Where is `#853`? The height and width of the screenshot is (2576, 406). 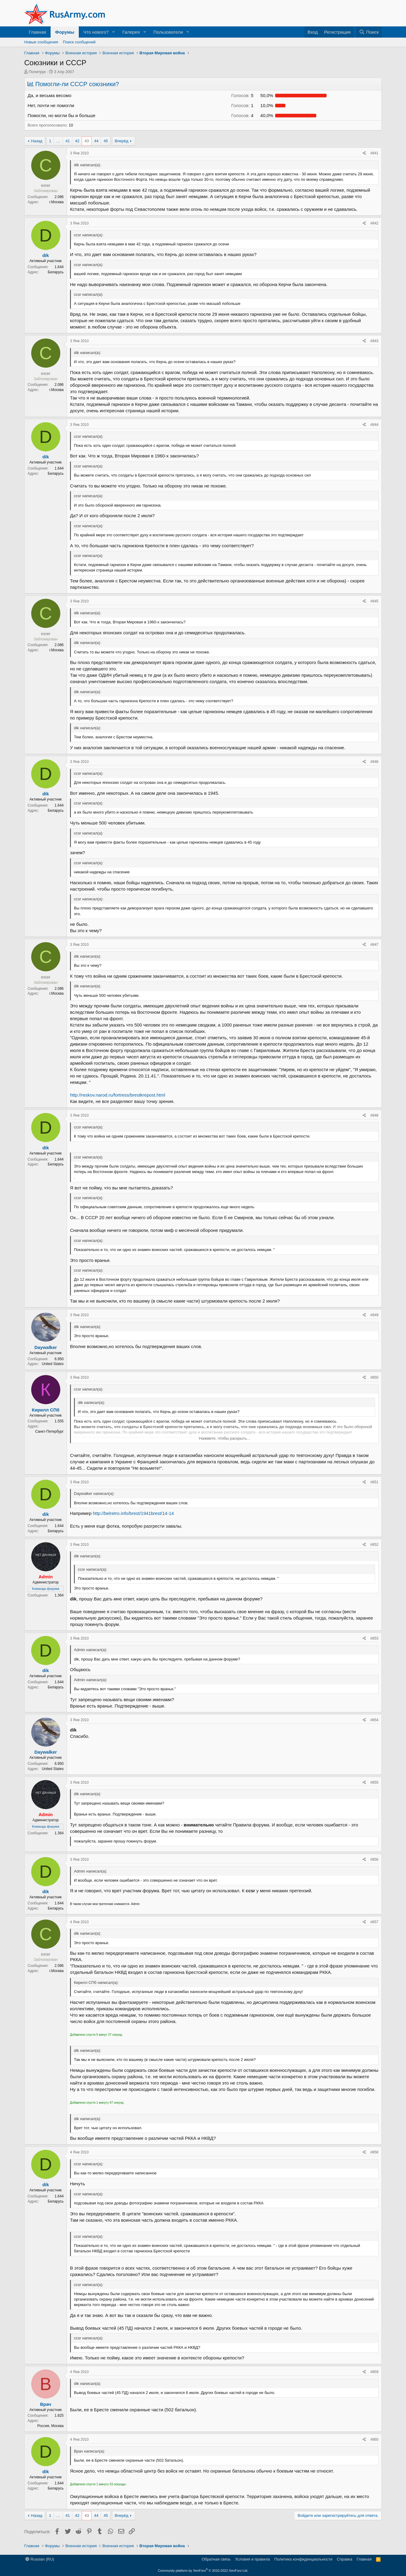
#853 is located at coordinates (374, 1638).